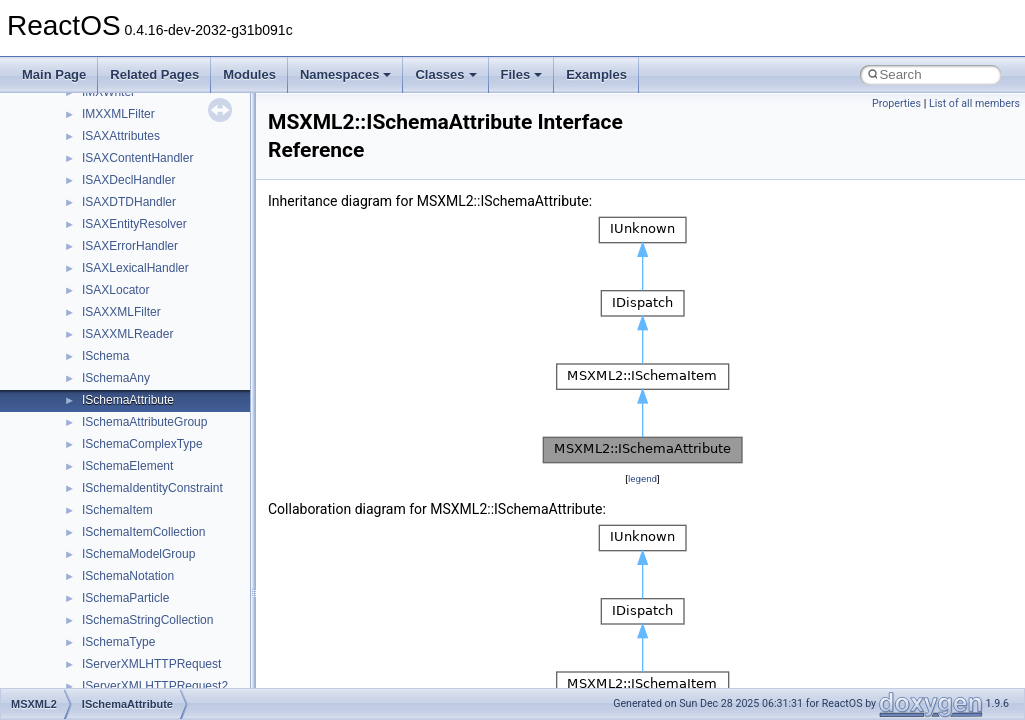  What do you see at coordinates (151, 664) in the screenshot?
I see `IServerXMLHTTPRequest` at bounding box center [151, 664].